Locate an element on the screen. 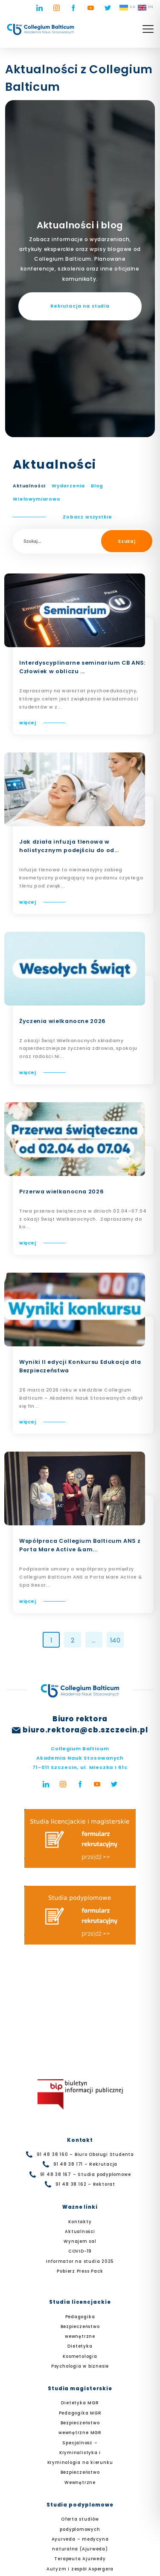 This screenshot has height=2576, width=160. 91 48 38 171 – Rekrutacja is located at coordinates (85, 2164).